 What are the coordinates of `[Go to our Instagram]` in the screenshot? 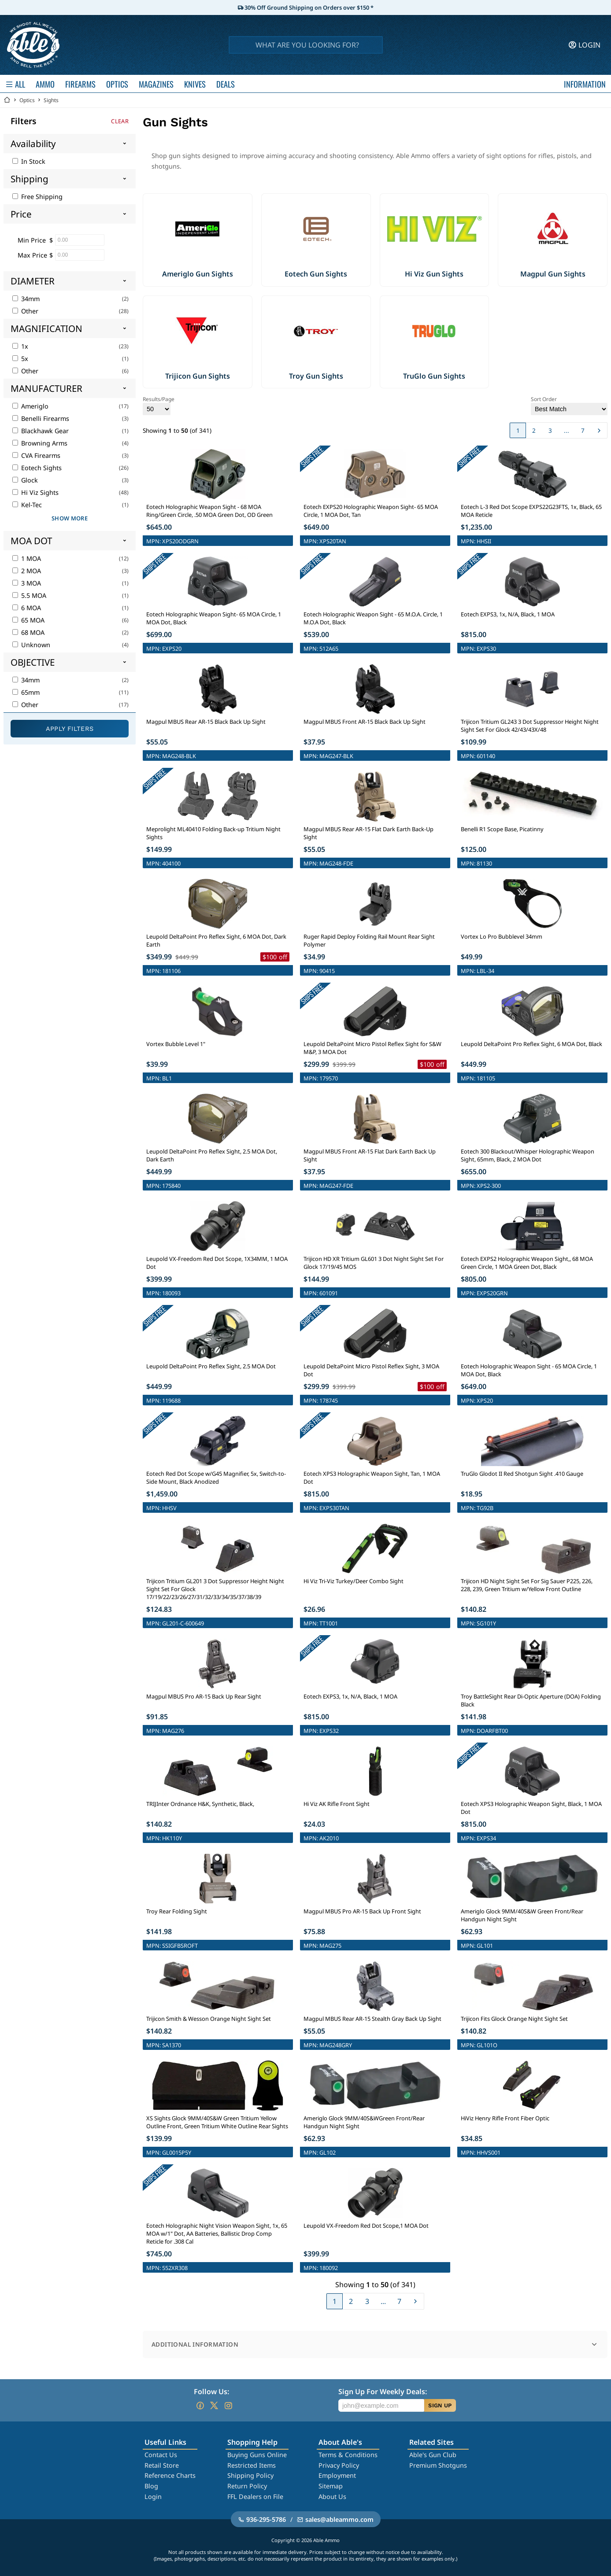 It's located at (228, 2405).